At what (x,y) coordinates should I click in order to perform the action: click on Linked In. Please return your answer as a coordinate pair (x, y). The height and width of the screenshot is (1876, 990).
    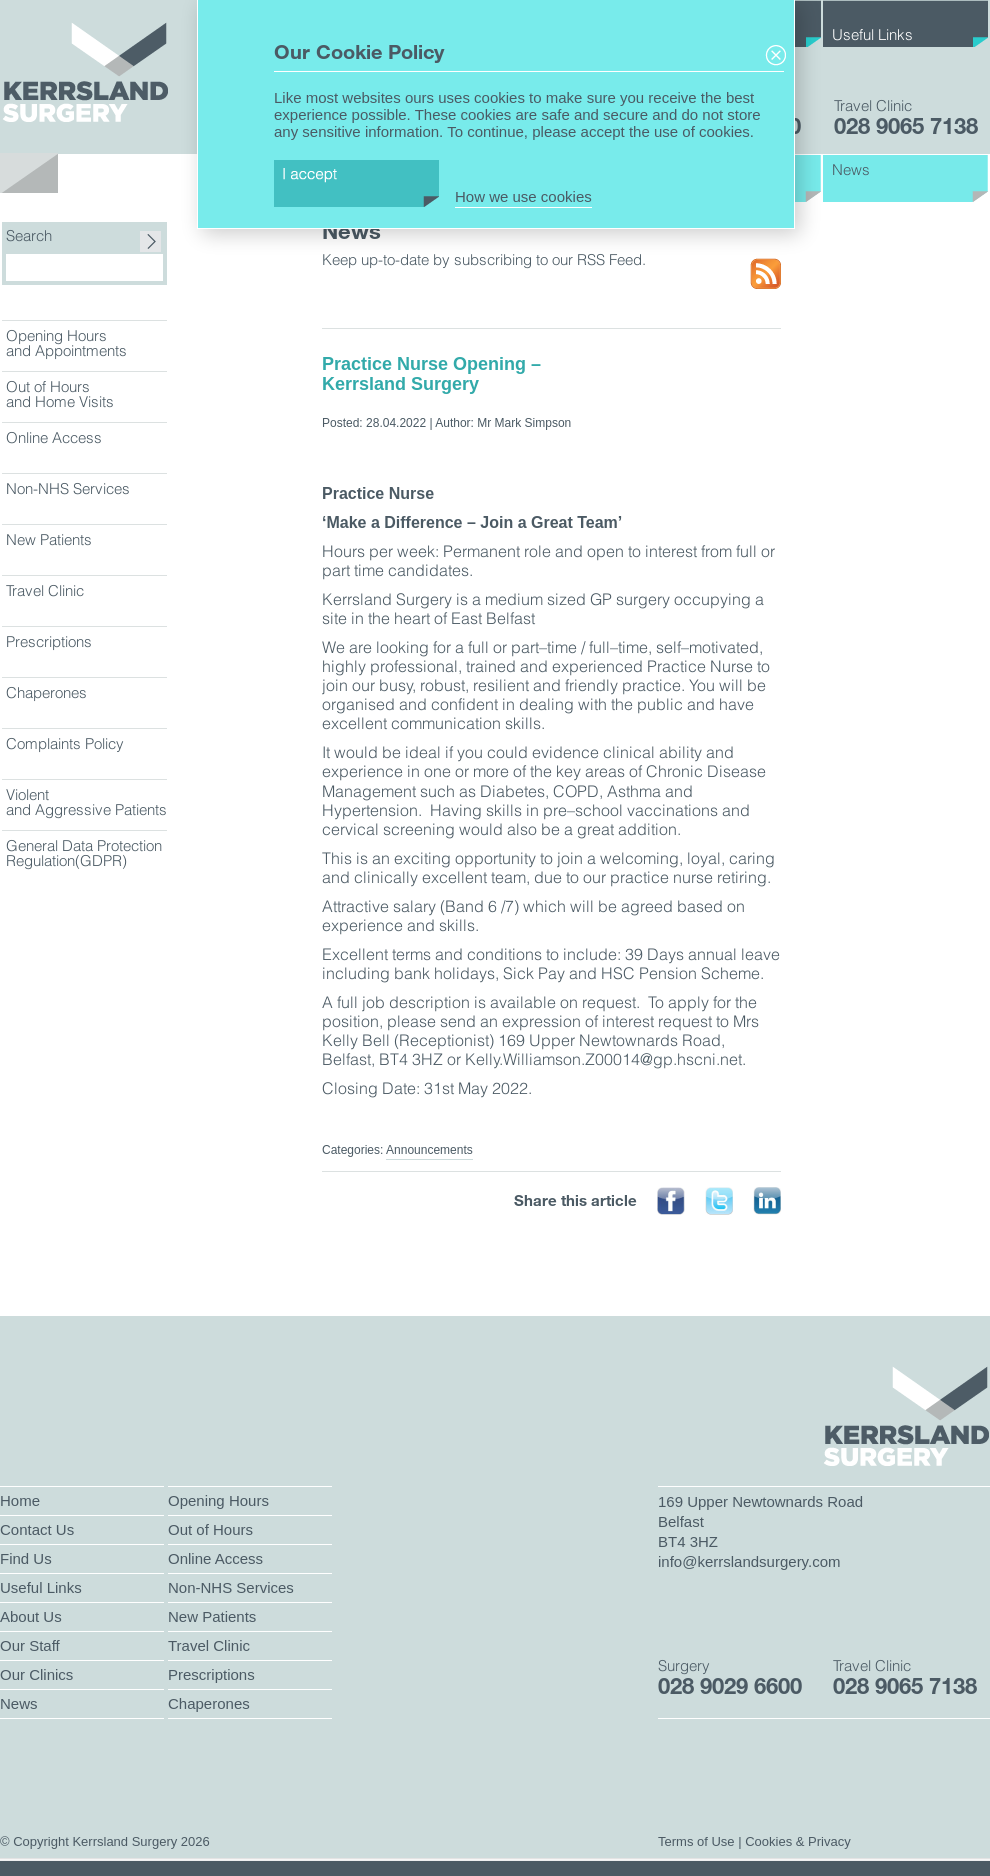
    Looking at the image, I should click on (767, 1202).